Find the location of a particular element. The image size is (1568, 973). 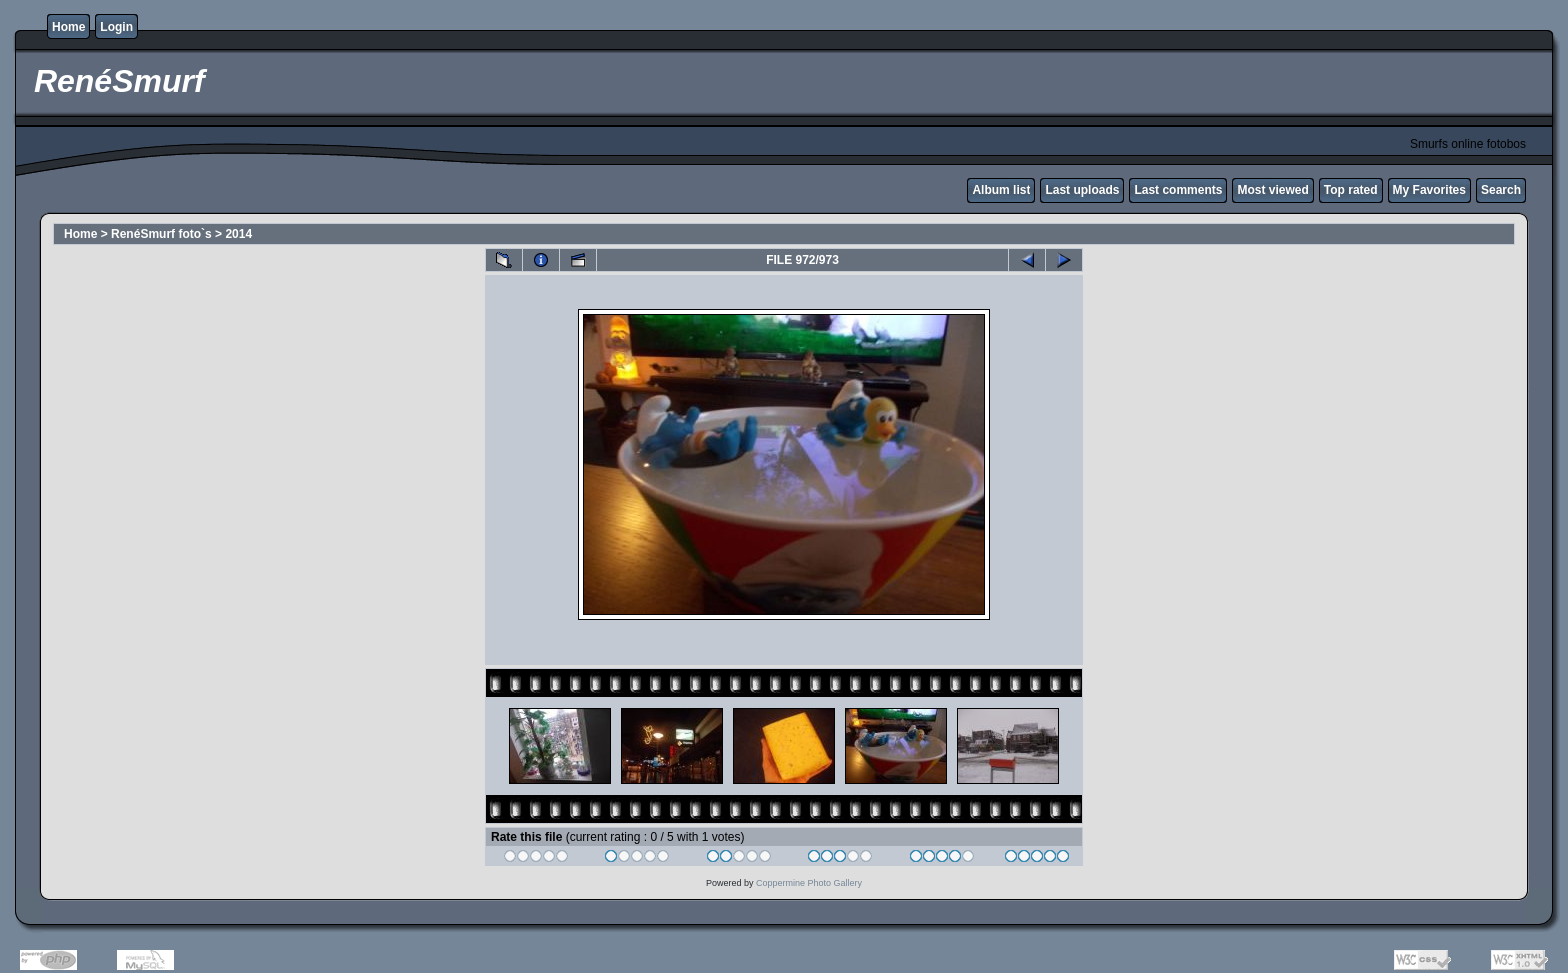

2014 is located at coordinates (238, 234).